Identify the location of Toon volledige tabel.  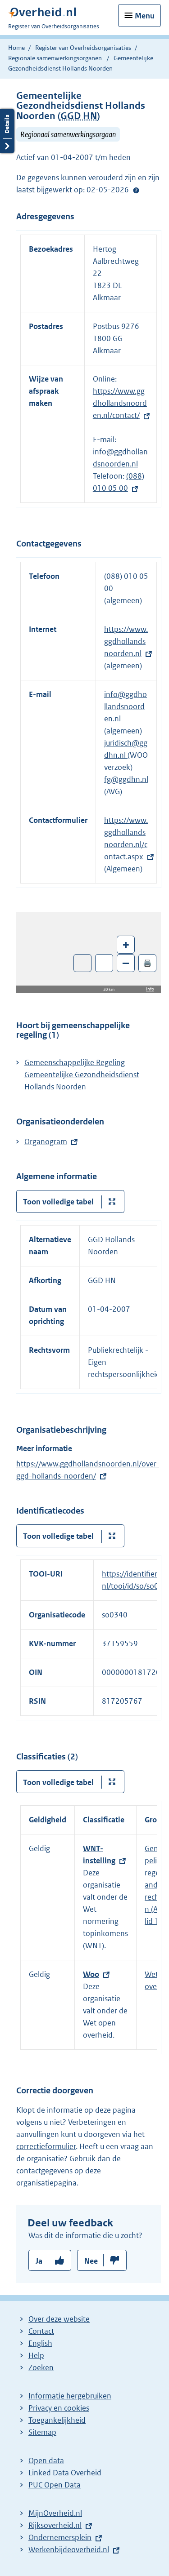
(58, 1202).